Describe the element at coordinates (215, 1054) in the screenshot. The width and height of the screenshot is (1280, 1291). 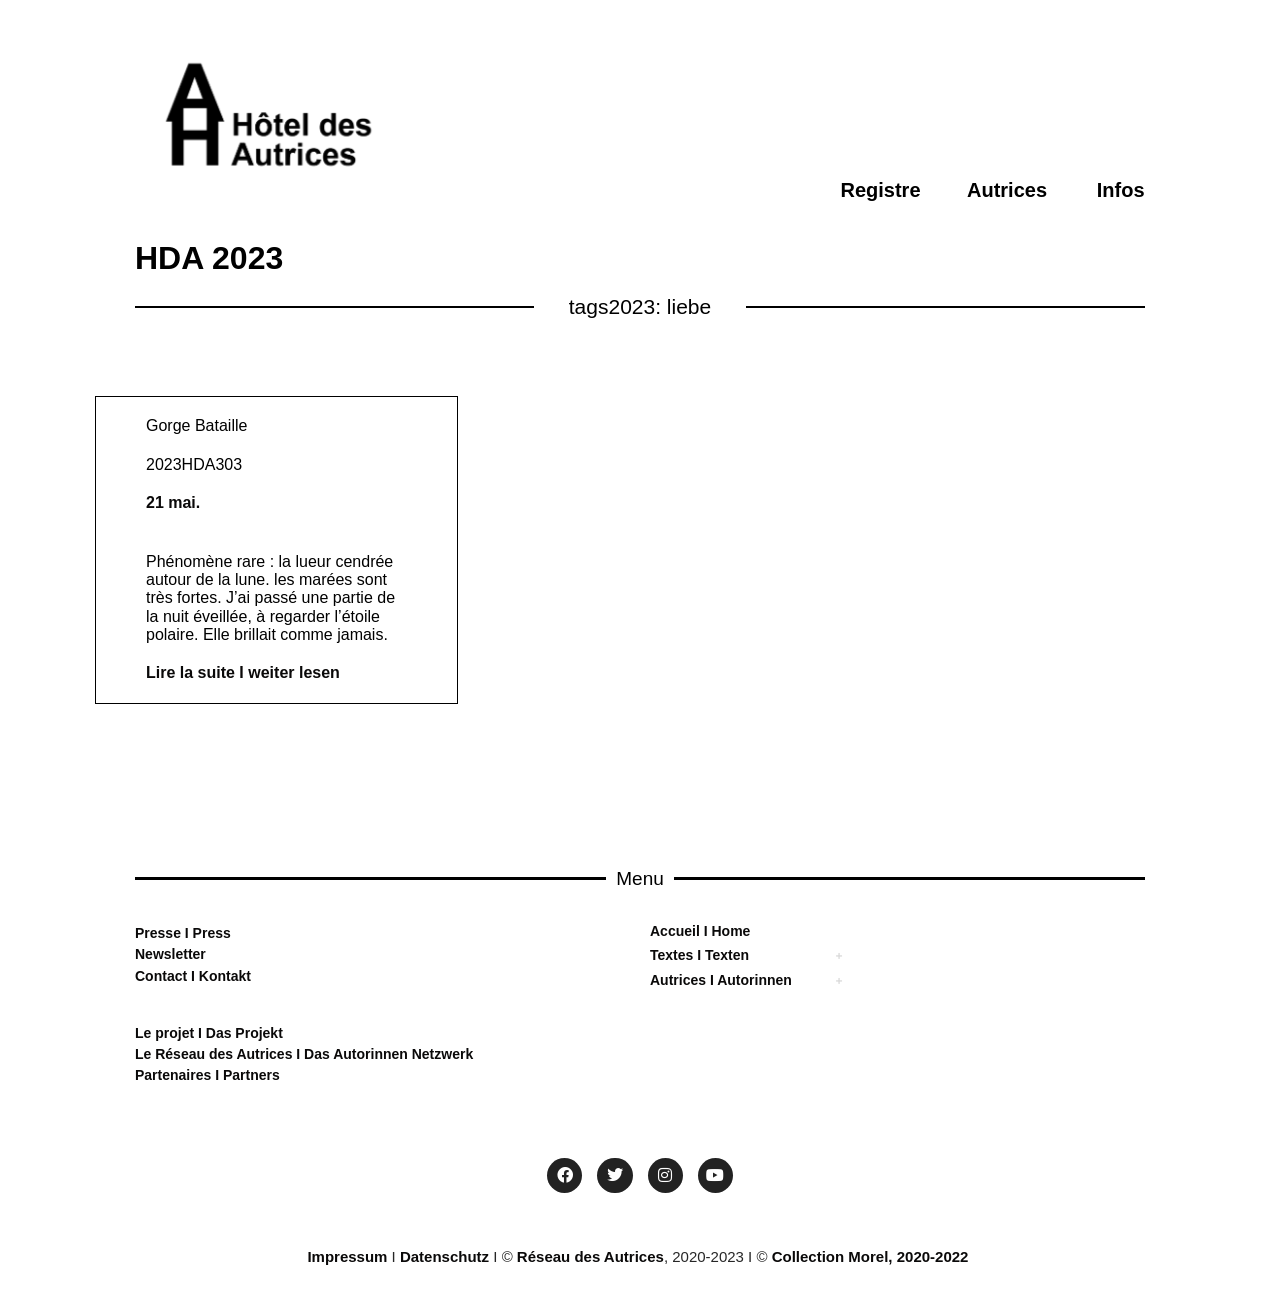
I see `Le Réseau des Autrices` at that location.